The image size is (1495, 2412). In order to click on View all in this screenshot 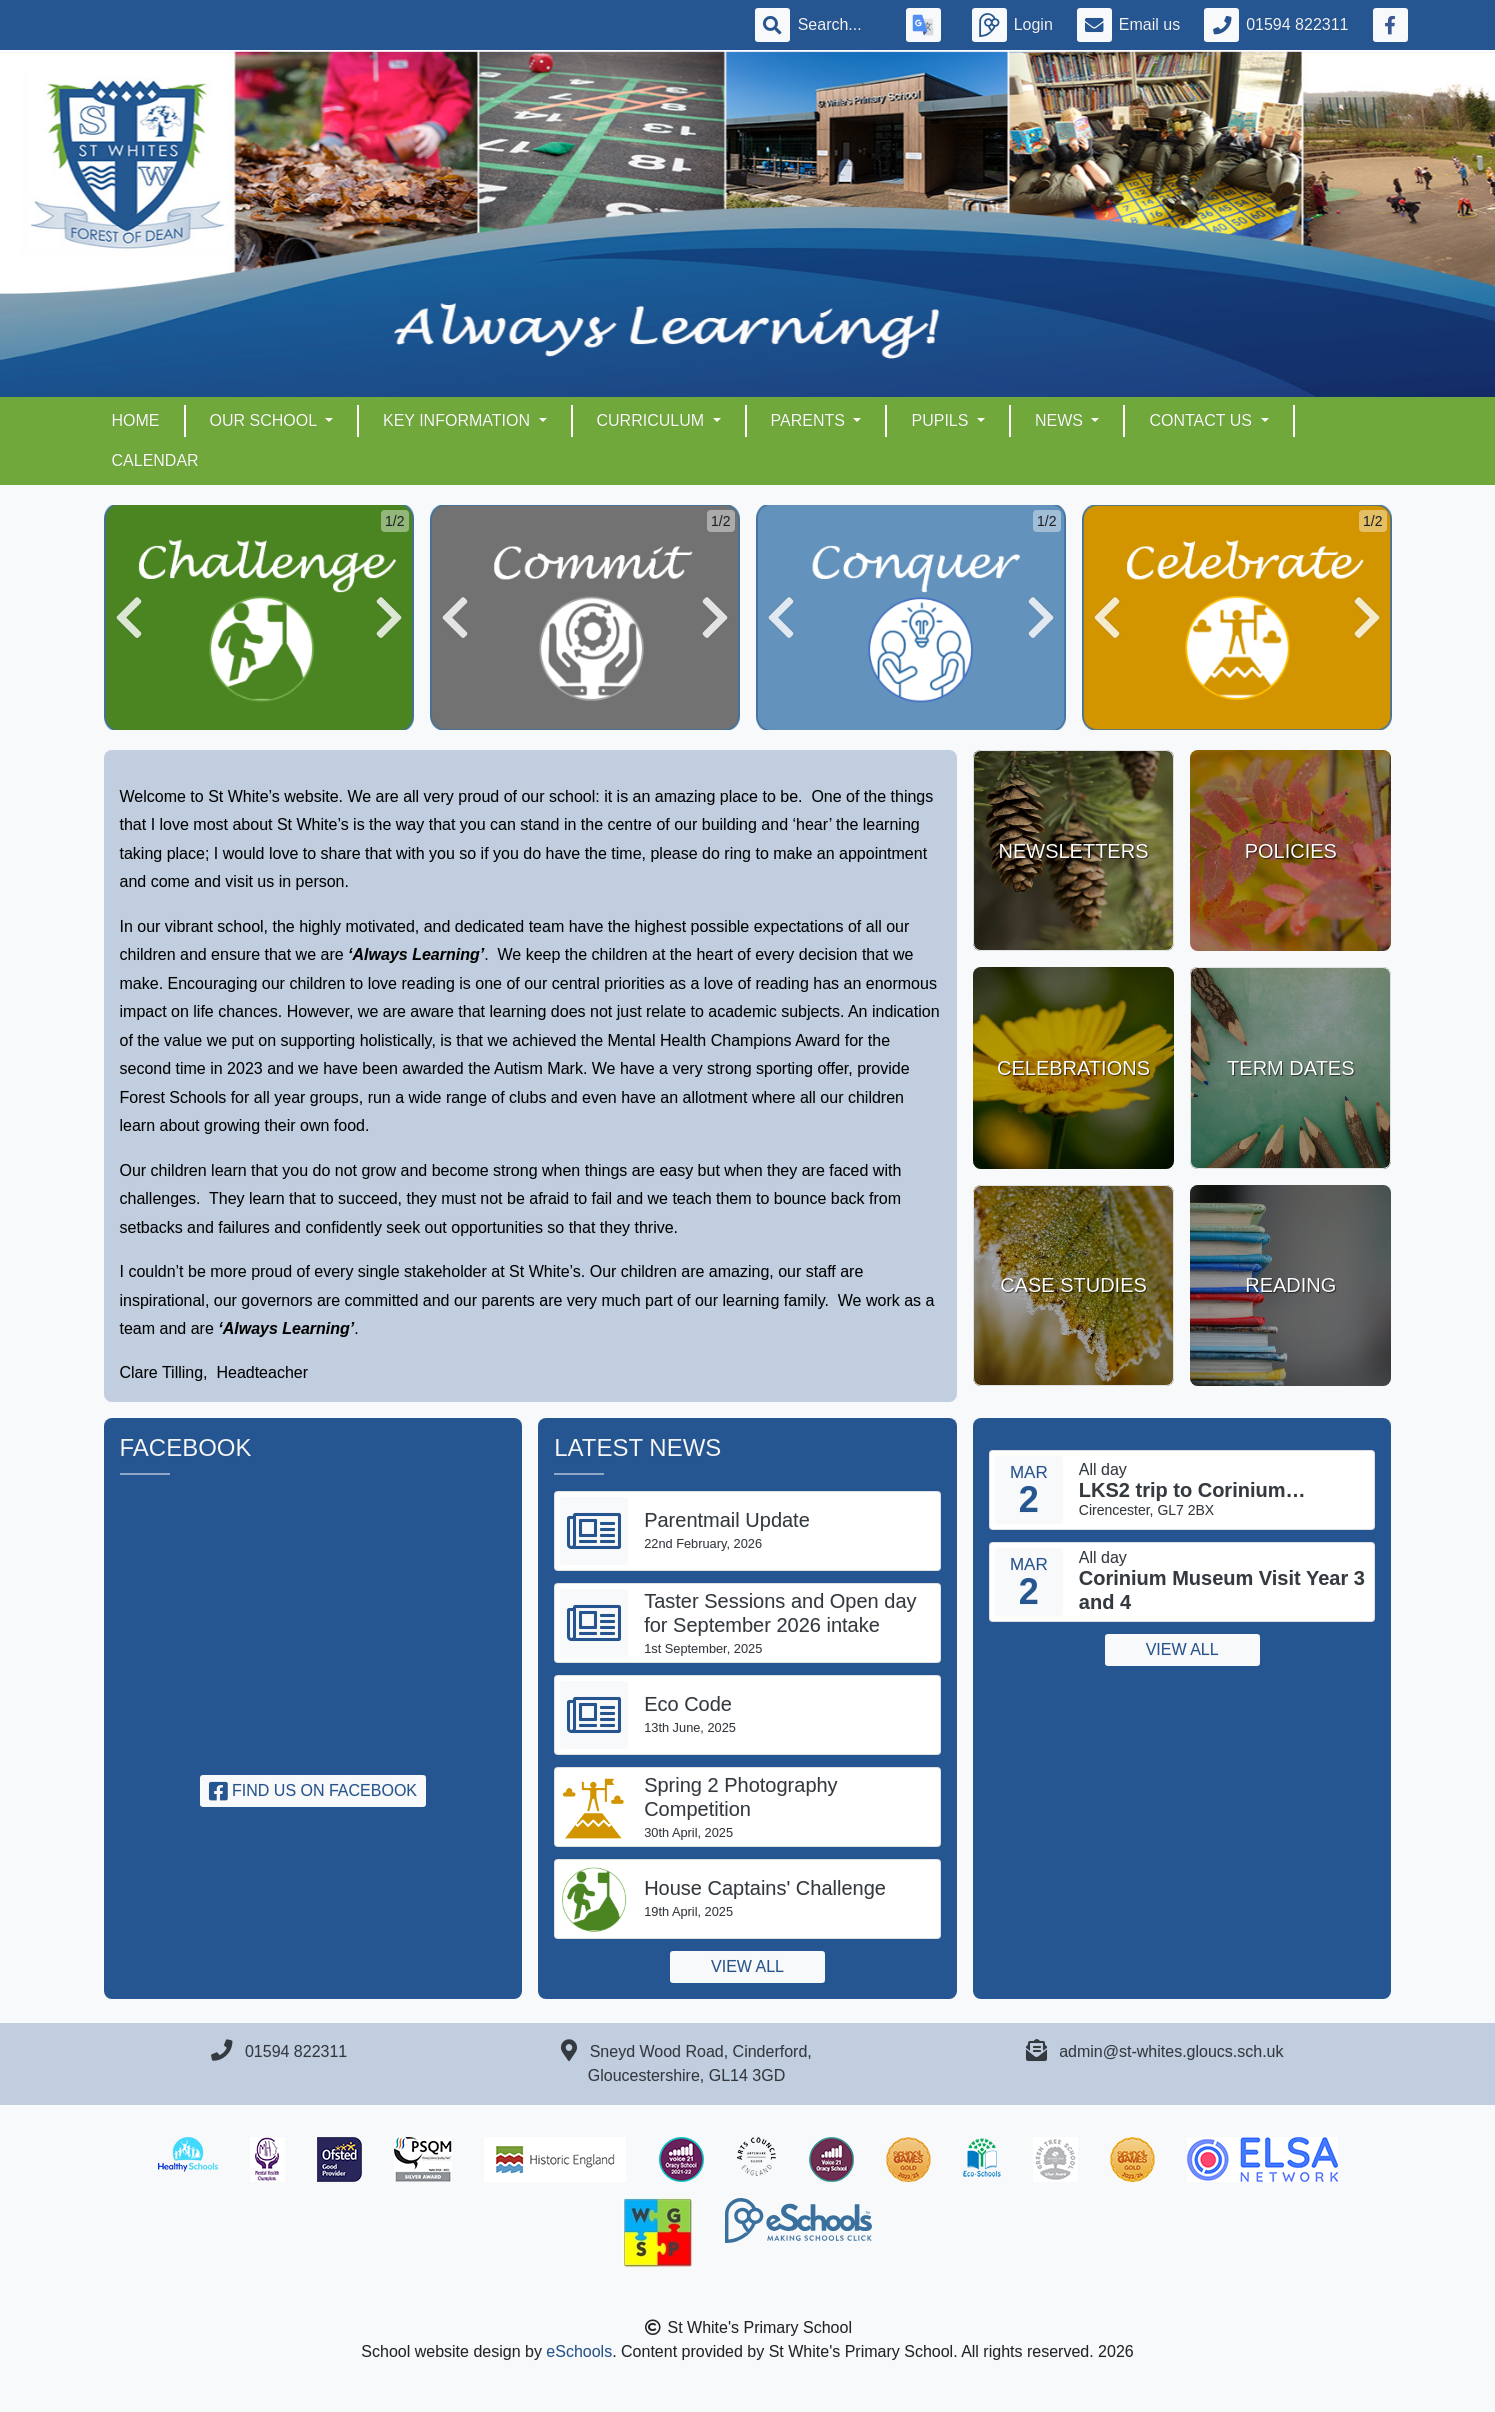, I will do `click(747, 1966)`.